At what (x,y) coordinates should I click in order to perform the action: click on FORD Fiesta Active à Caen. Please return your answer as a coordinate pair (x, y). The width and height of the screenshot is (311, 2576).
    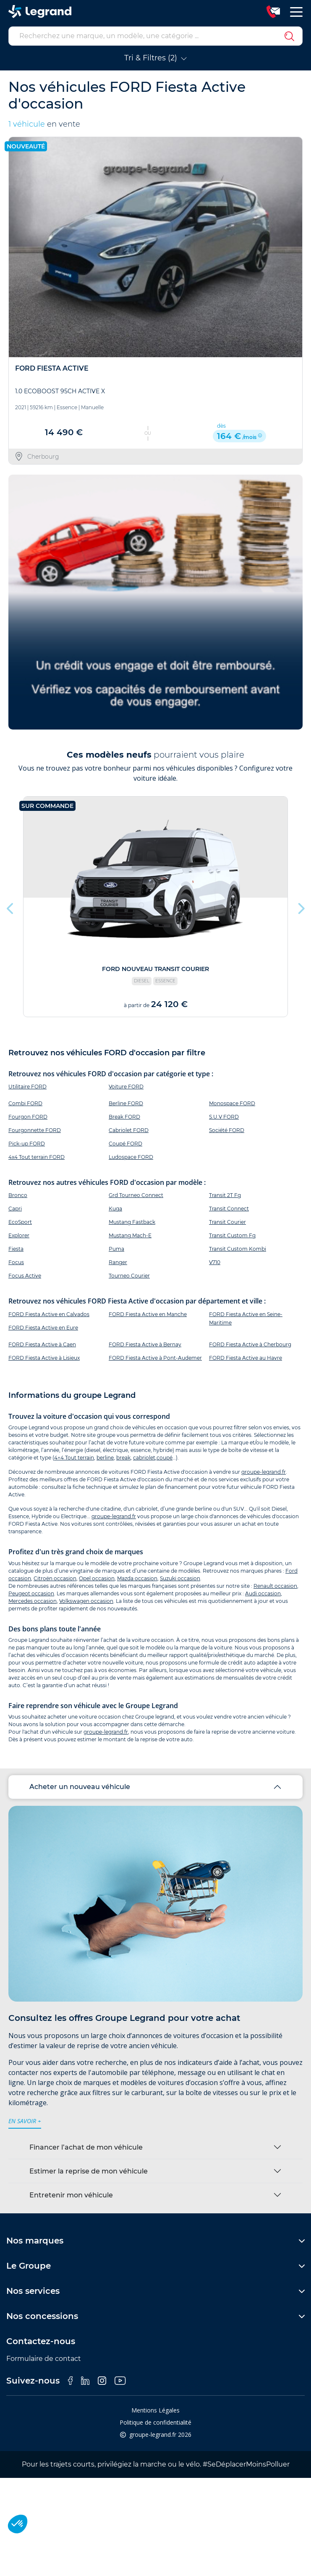
    Looking at the image, I should click on (42, 1344).